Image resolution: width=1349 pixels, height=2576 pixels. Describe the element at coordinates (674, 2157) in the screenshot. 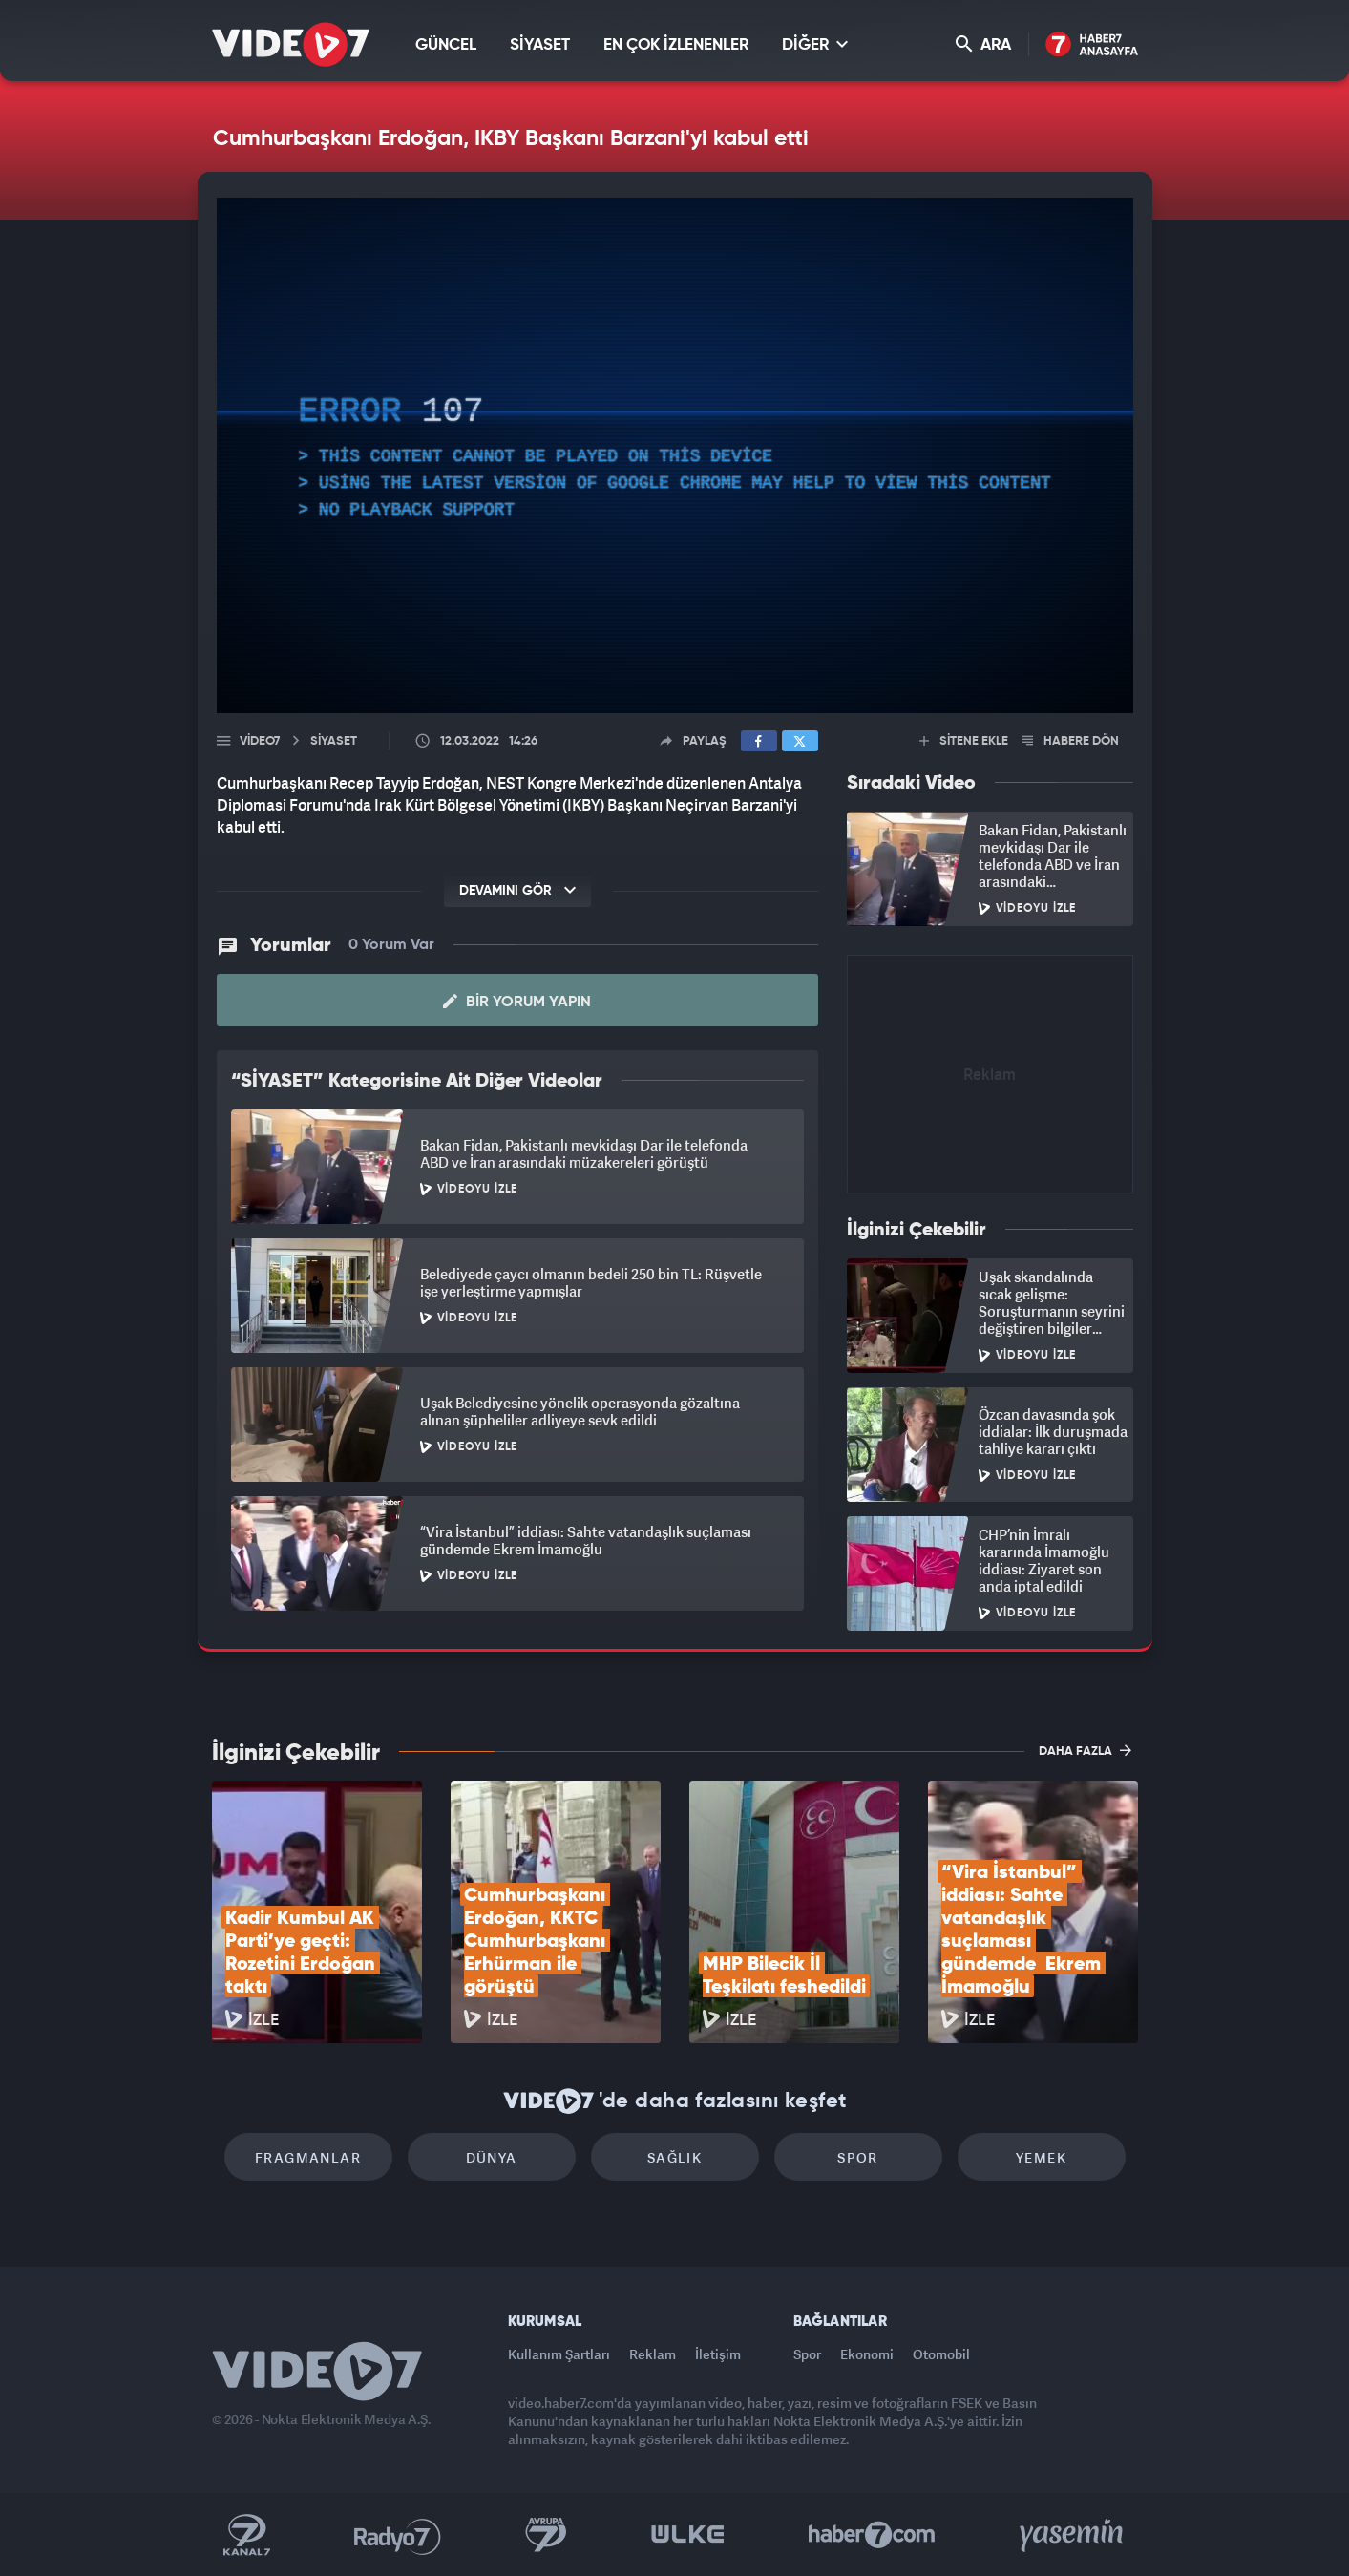

I see `Sağlık` at that location.